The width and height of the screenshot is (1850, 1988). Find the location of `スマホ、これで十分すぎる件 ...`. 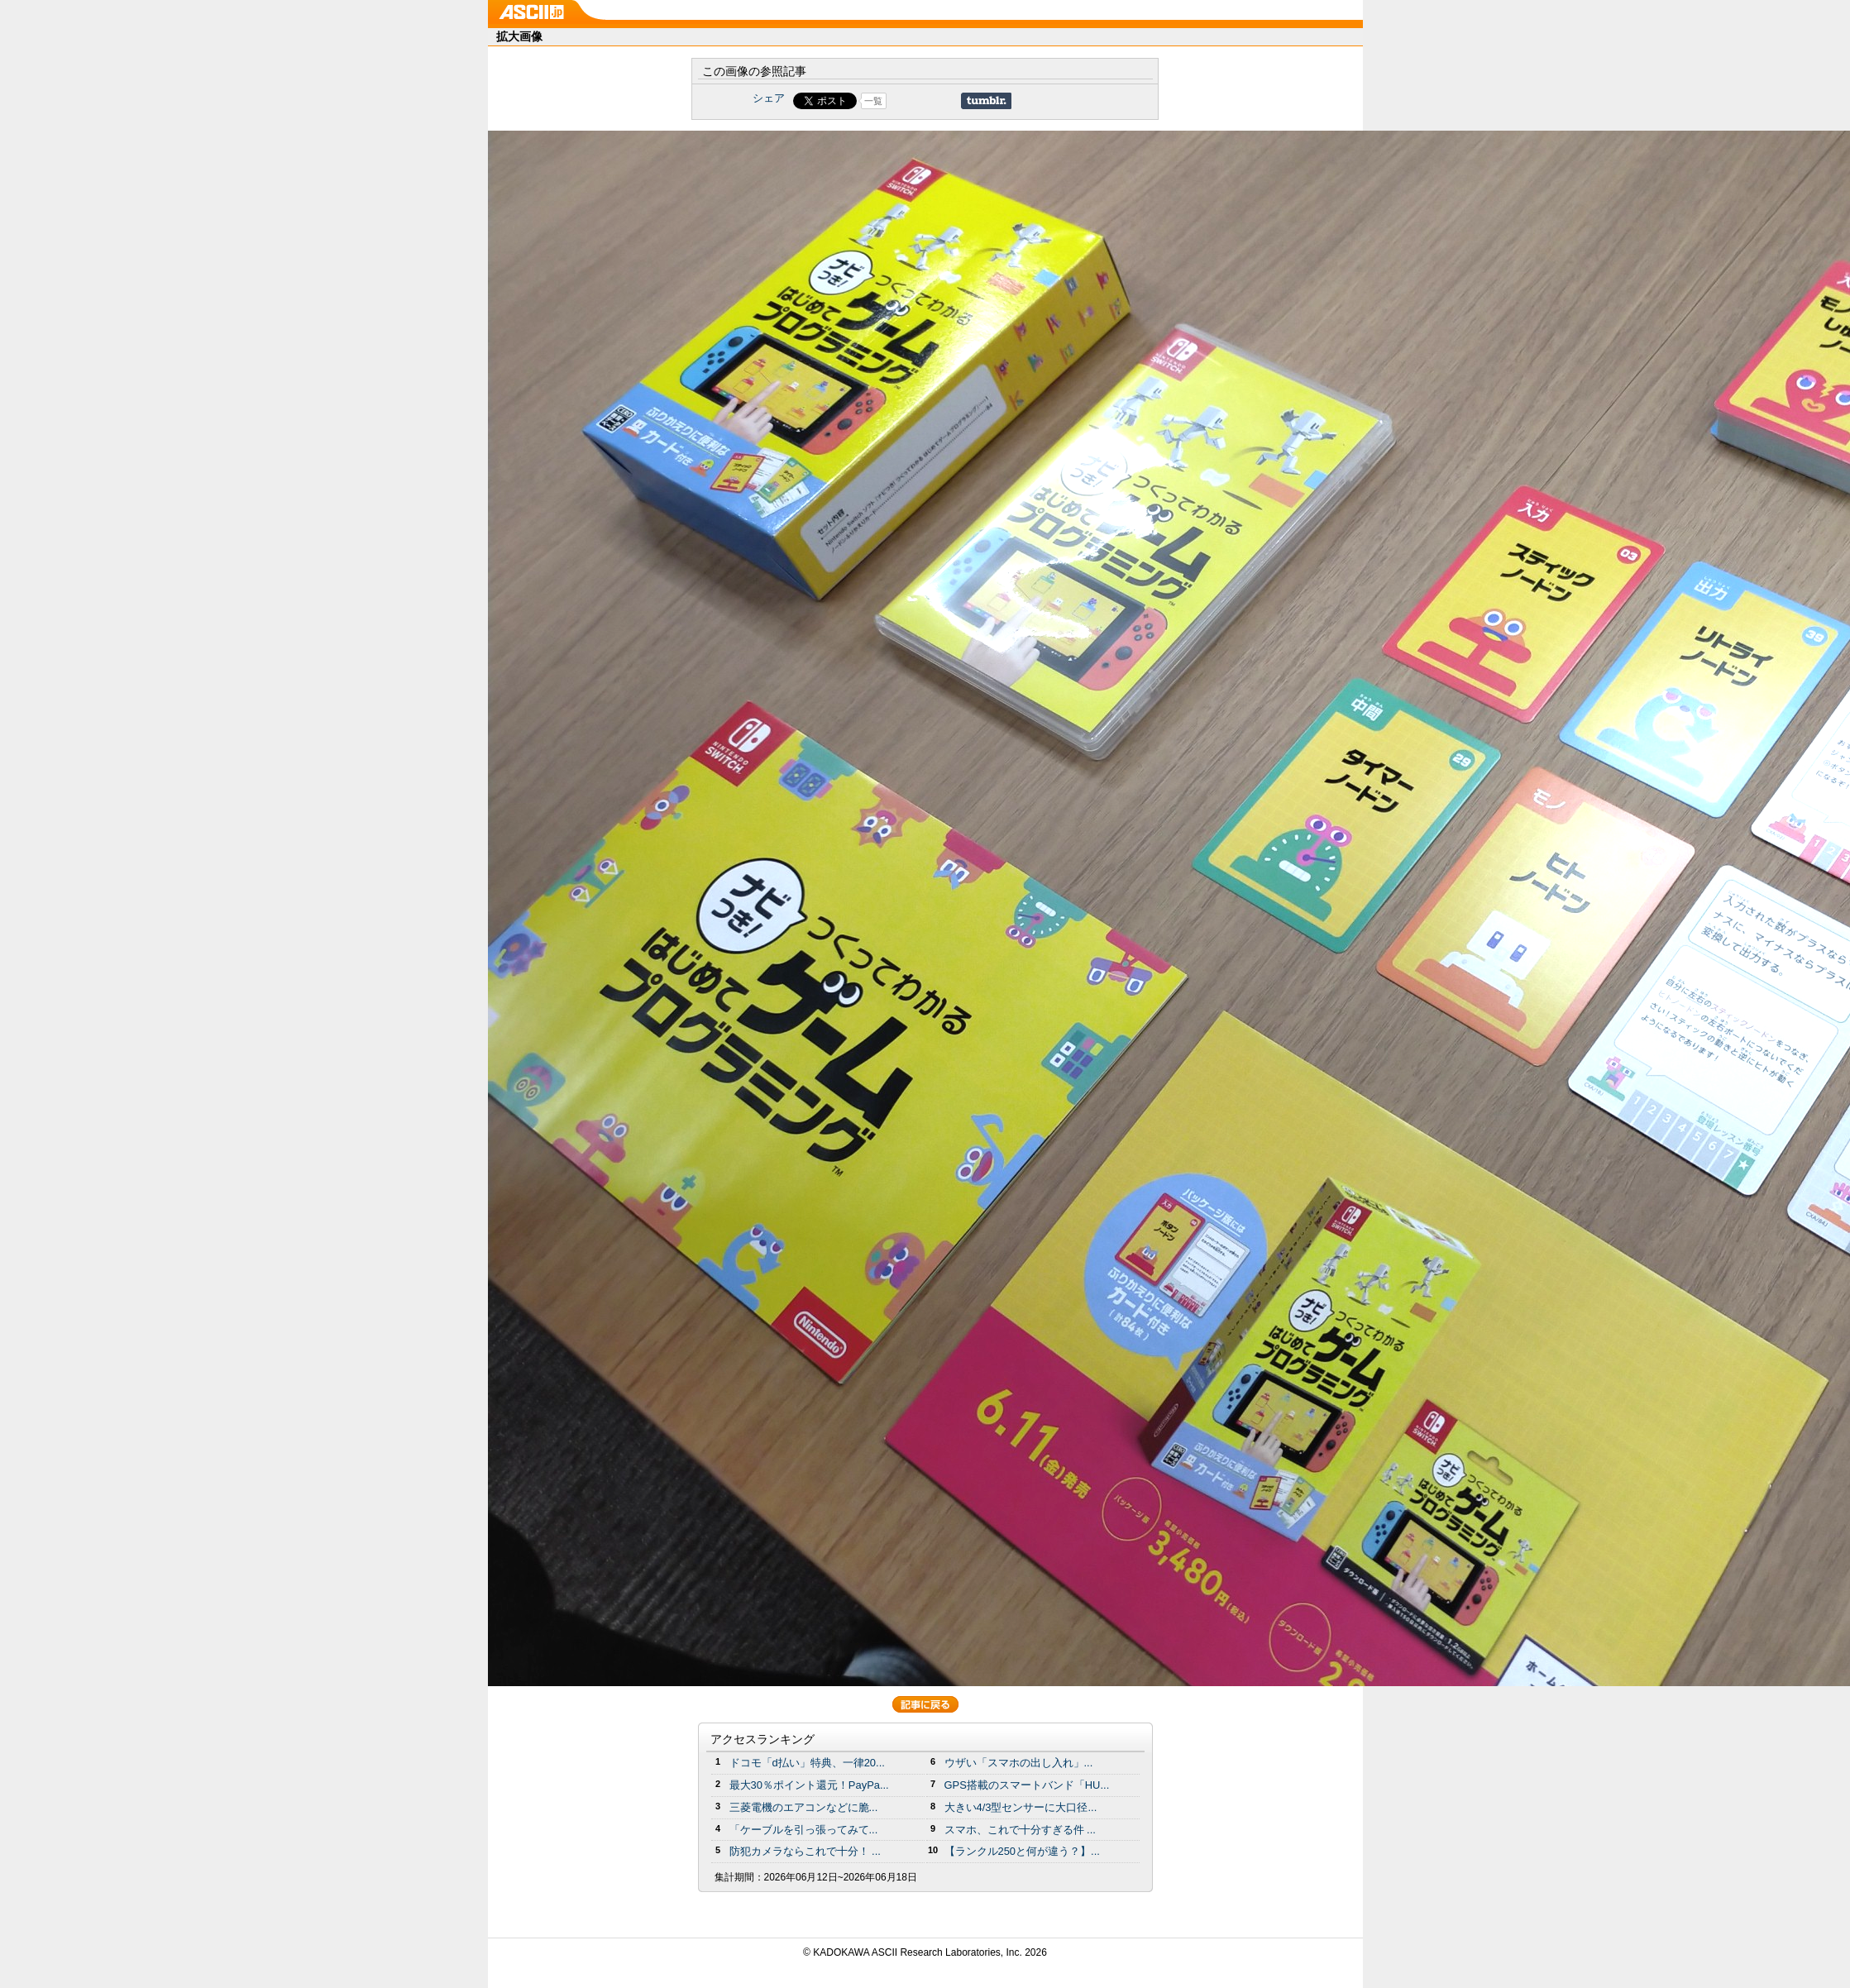

スマホ、これで十分すぎる件 ... is located at coordinates (1020, 1829).